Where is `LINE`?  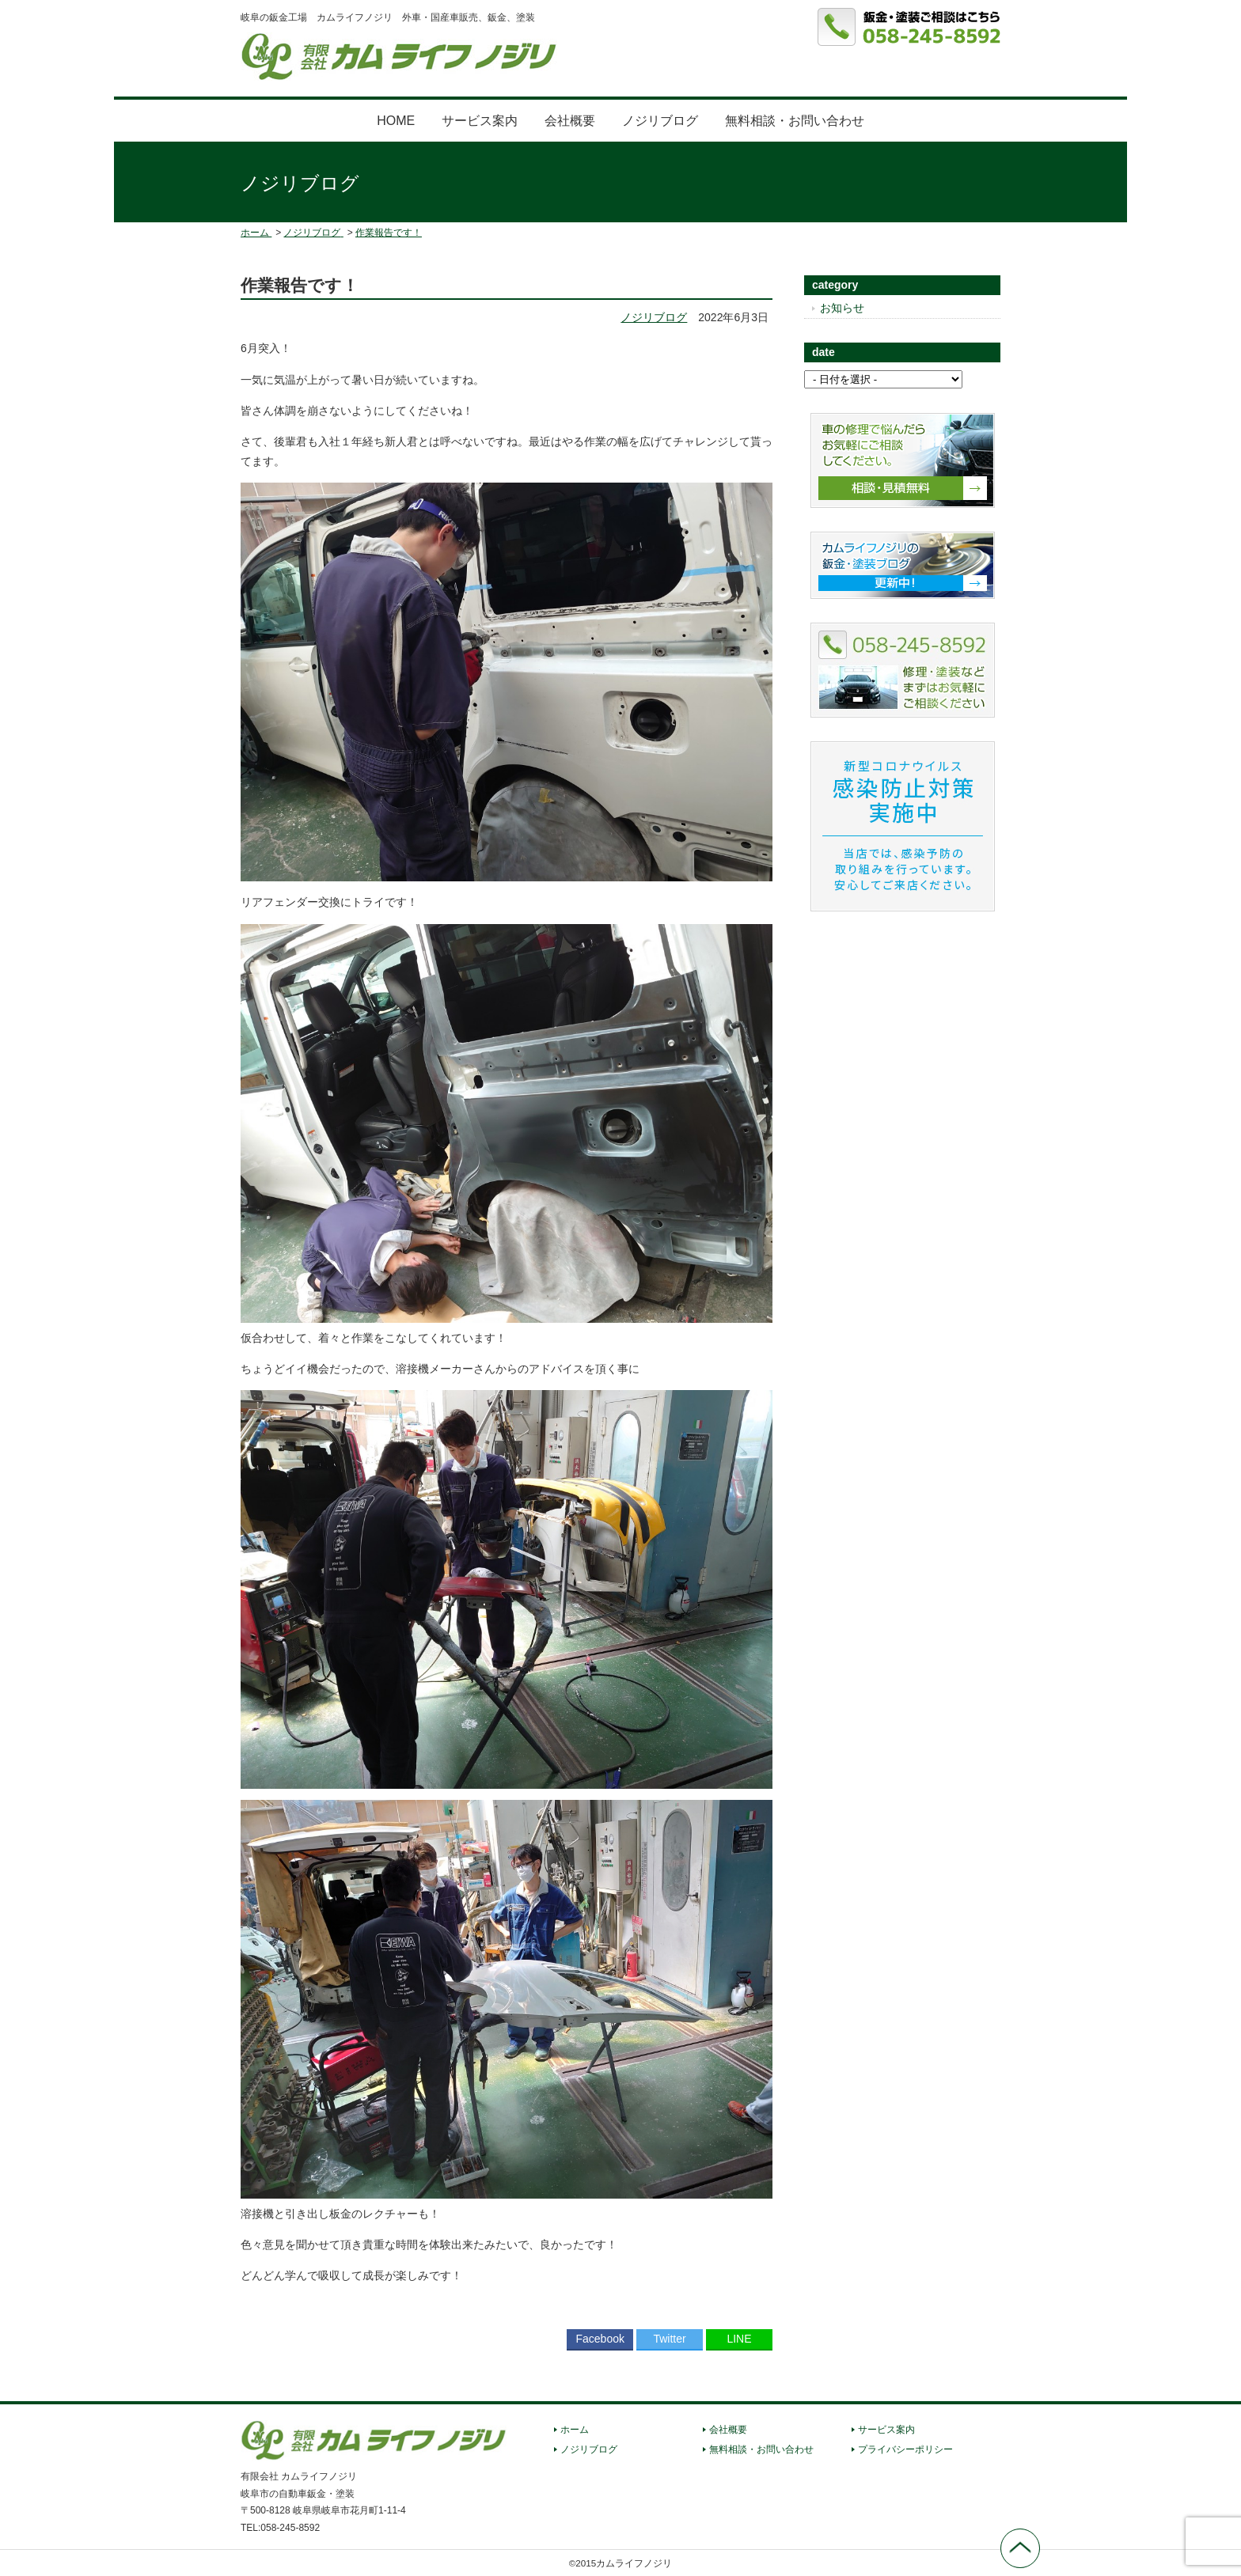 LINE is located at coordinates (739, 2338).